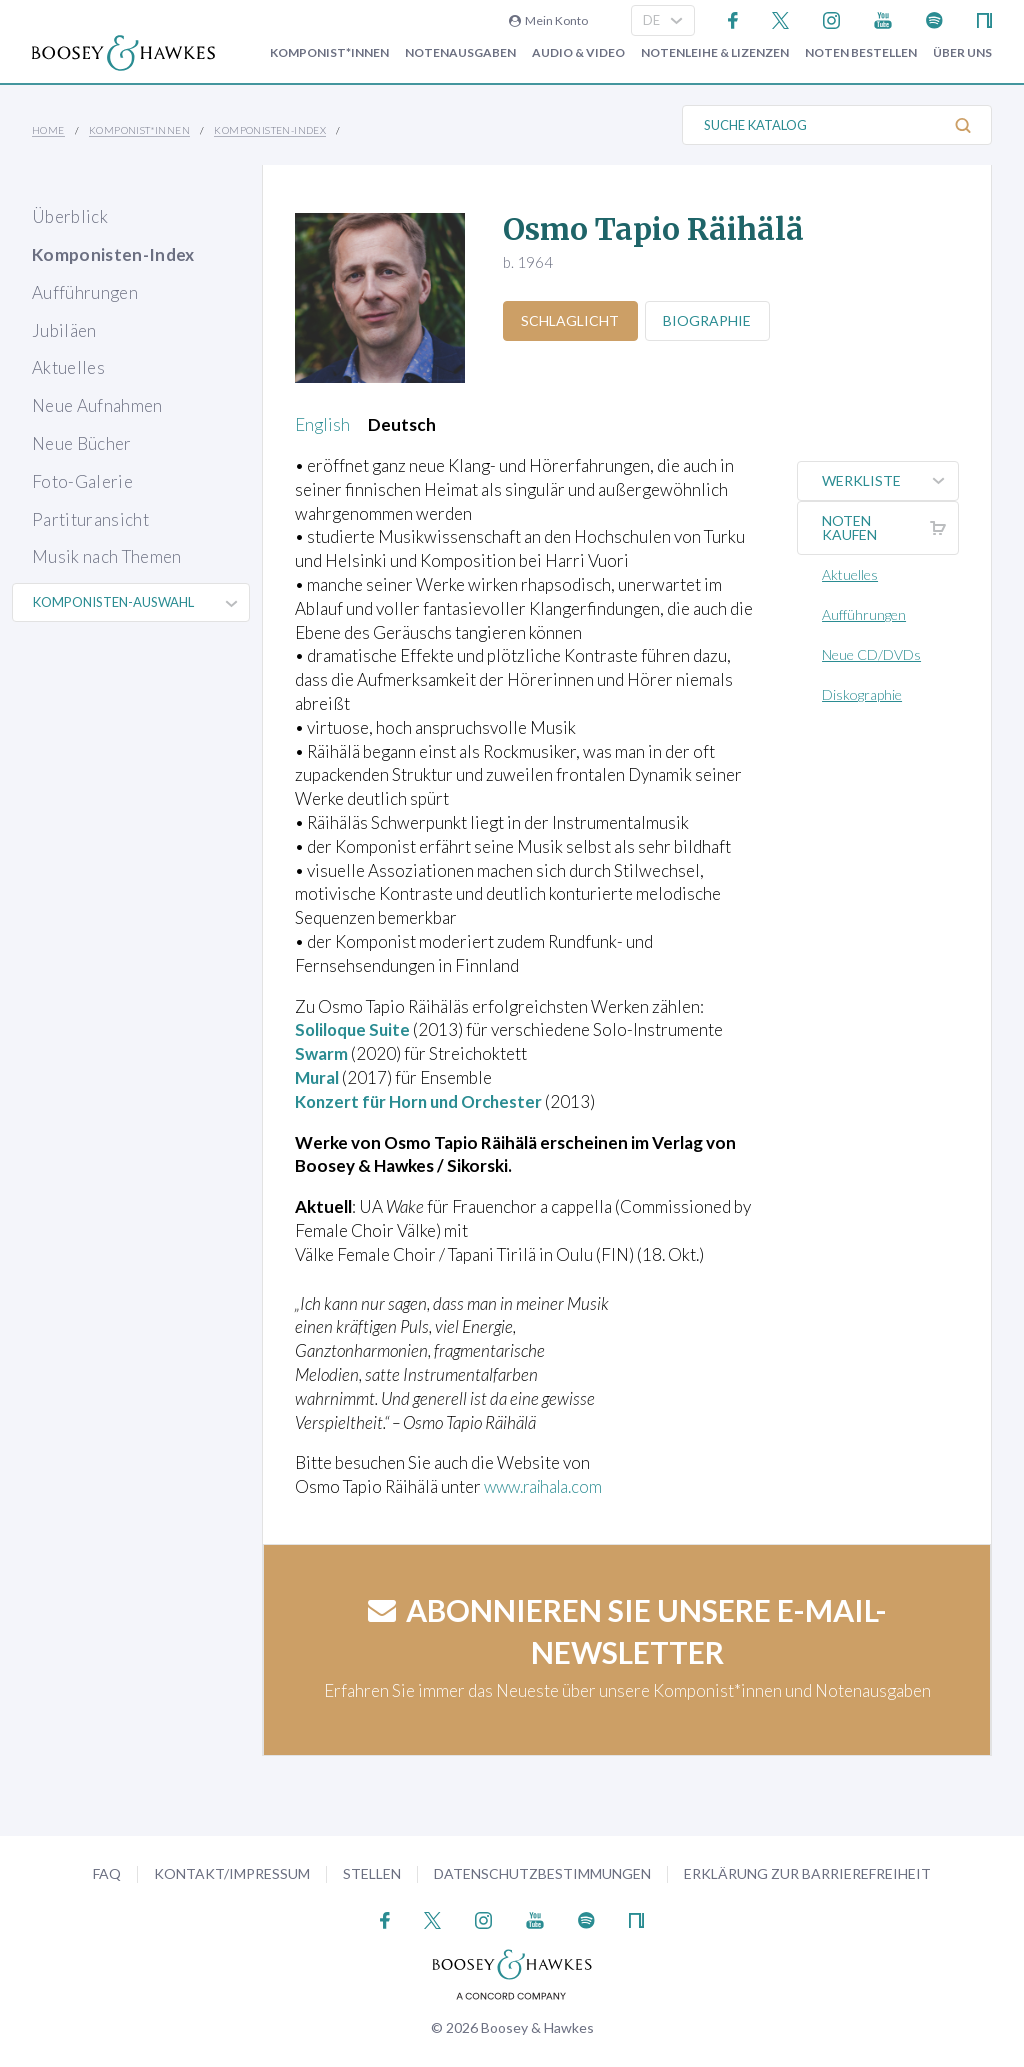 This screenshot has height=2067, width=1024. What do you see at coordinates (232, 1873) in the screenshot?
I see `Kontakt/Impressum` at bounding box center [232, 1873].